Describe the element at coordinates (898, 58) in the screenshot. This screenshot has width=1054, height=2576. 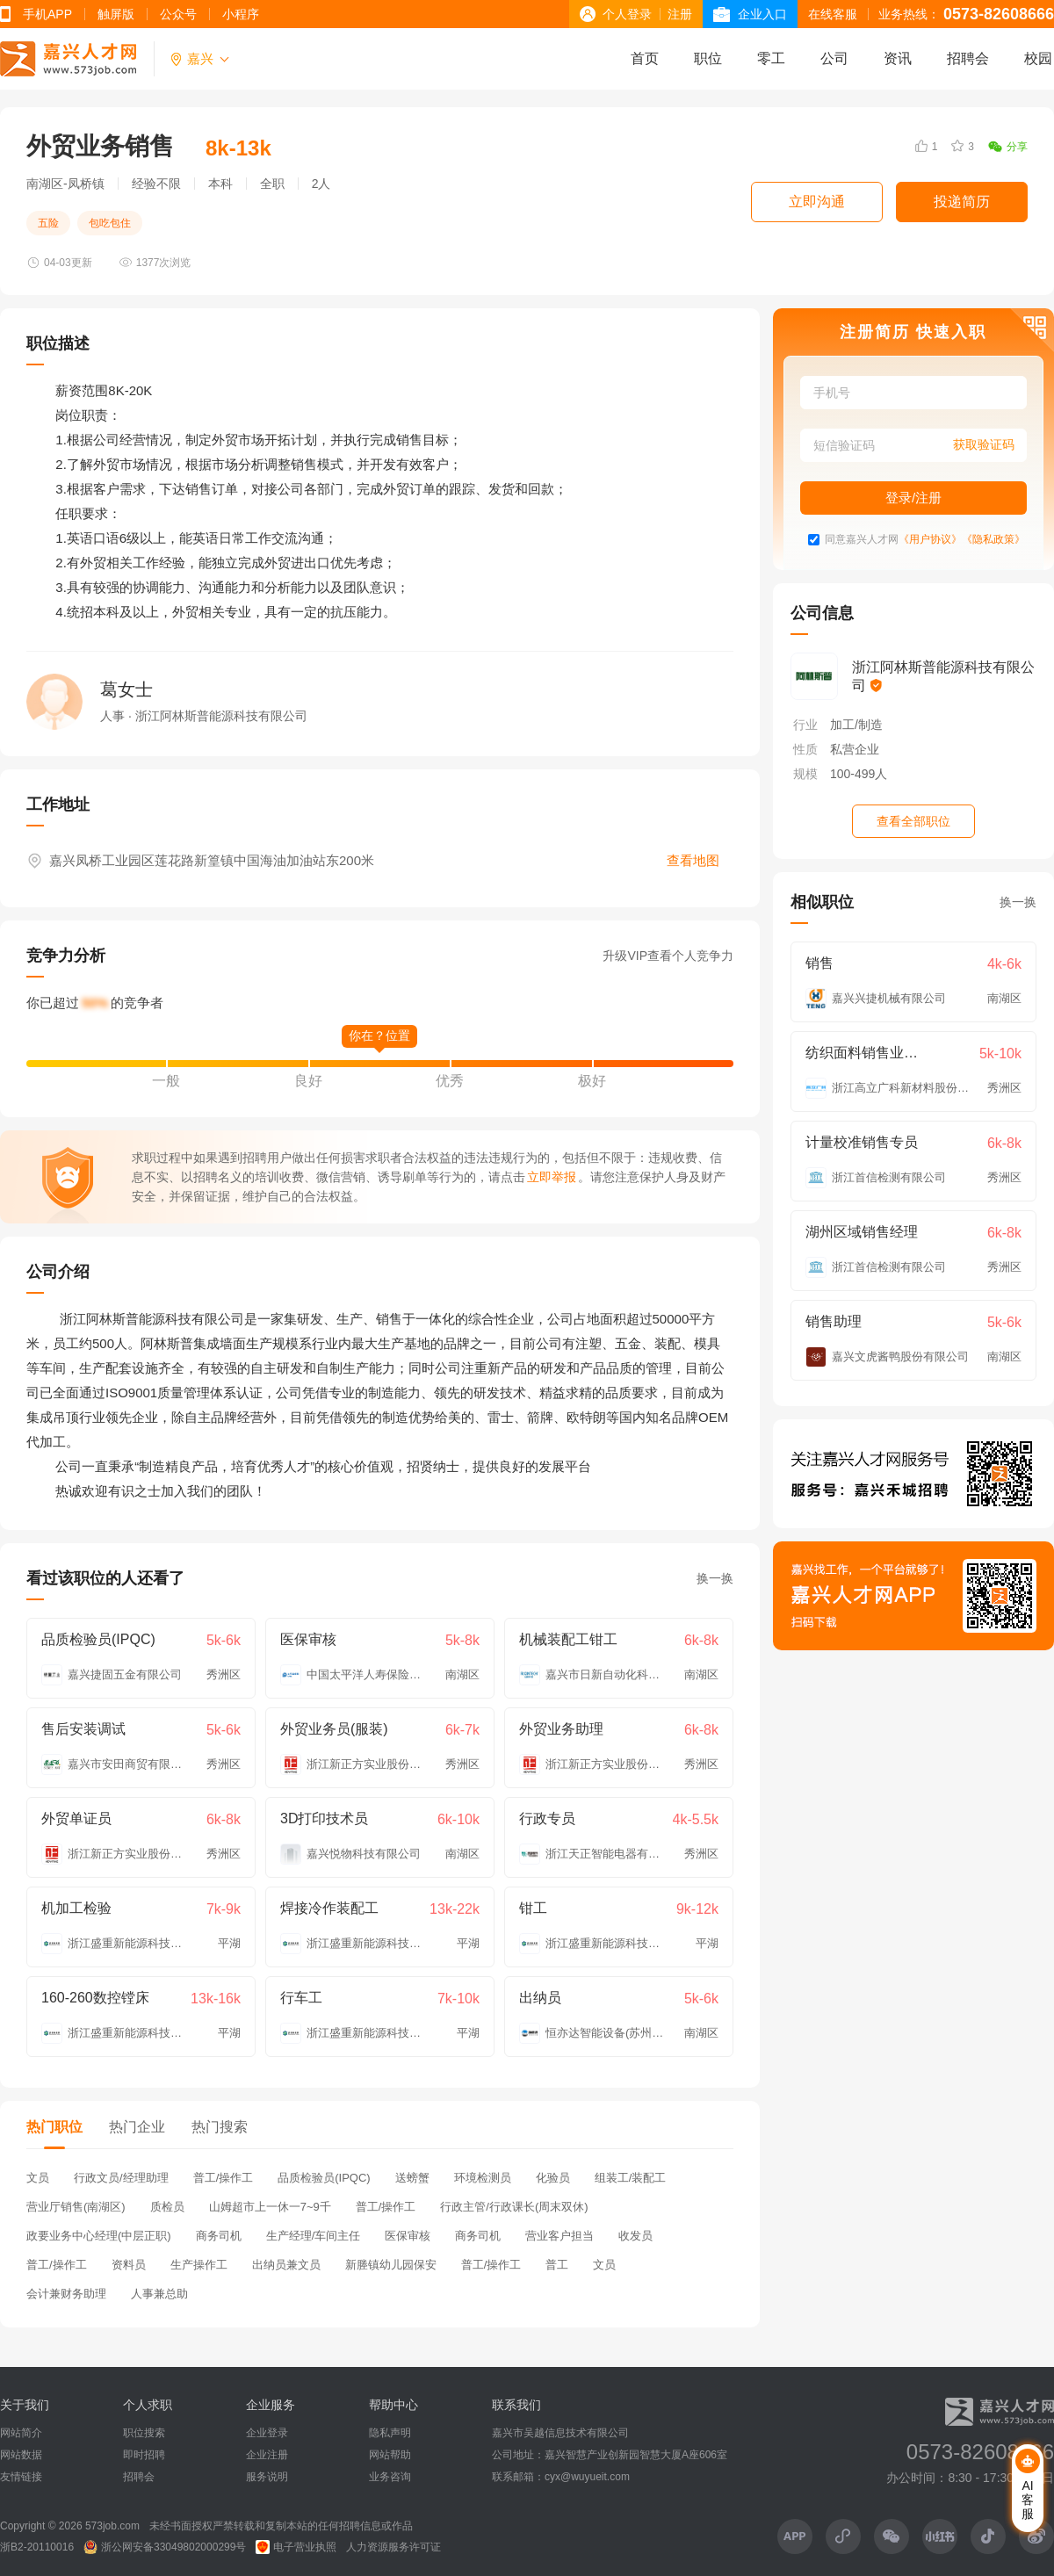
I see `资讯` at that location.